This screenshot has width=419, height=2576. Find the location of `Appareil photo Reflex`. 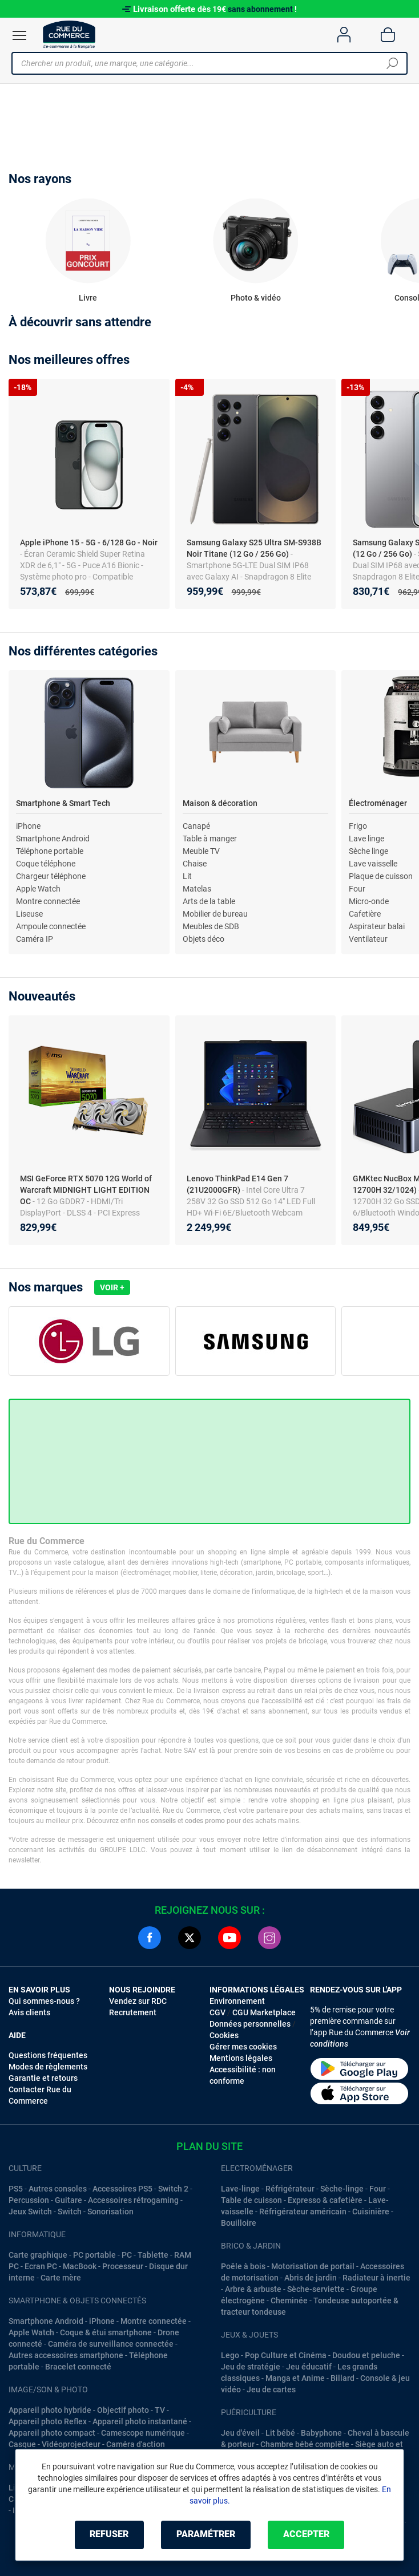

Appareil photo Reflex is located at coordinates (48, 2421).